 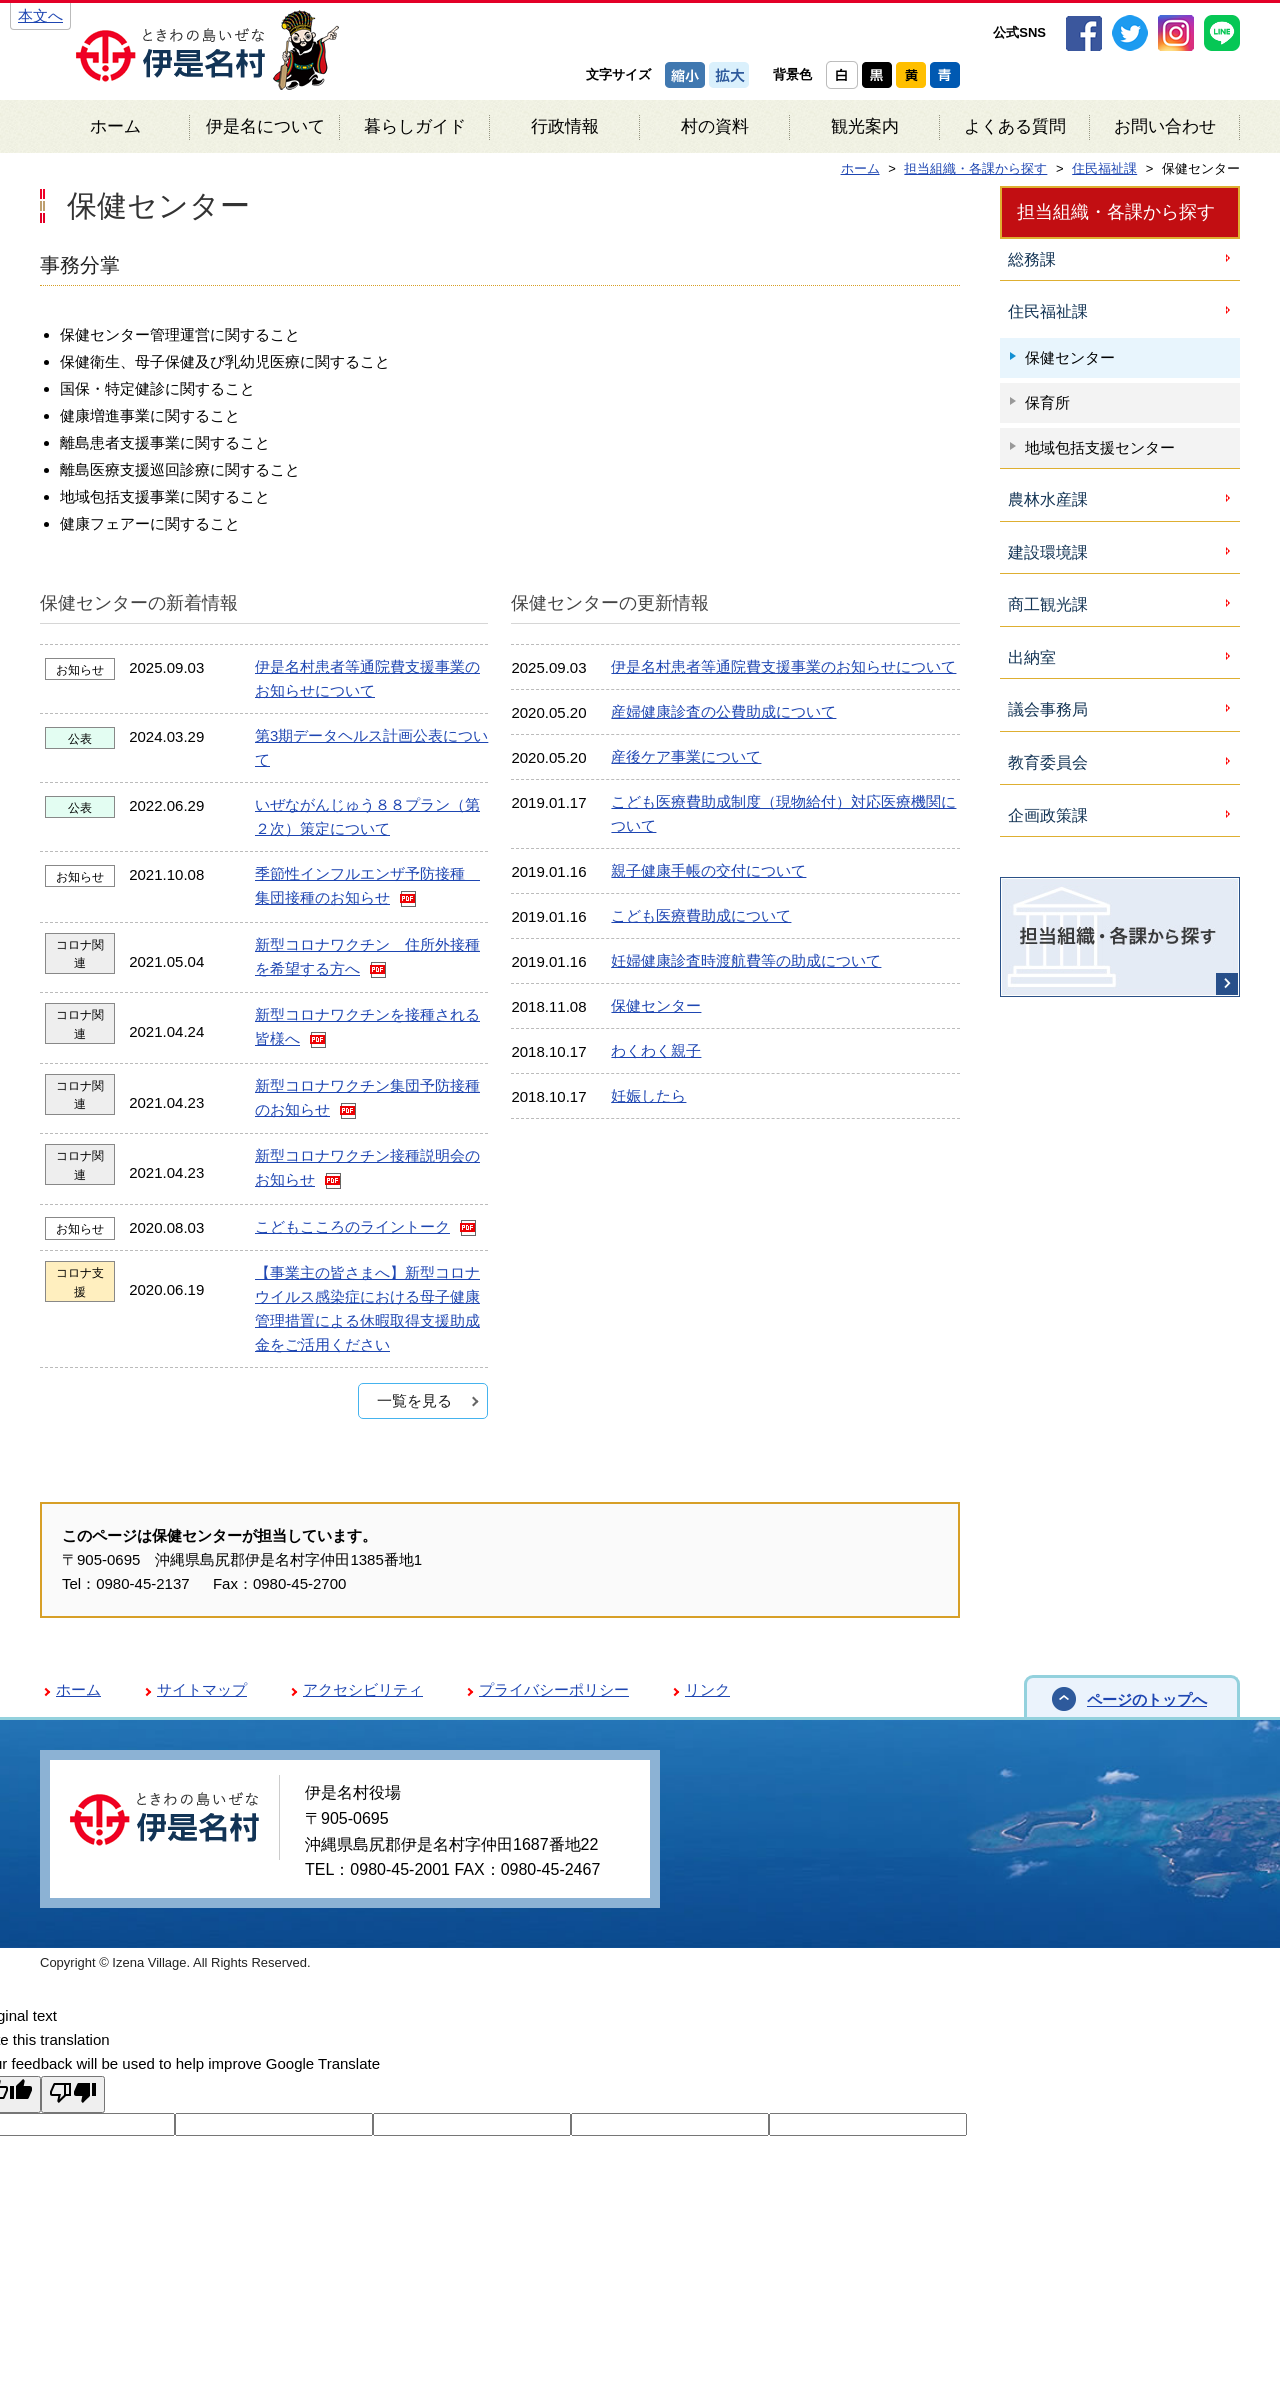 What do you see at coordinates (656, 1005) in the screenshot?
I see `保健センター` at bounding box center [656, 1005].